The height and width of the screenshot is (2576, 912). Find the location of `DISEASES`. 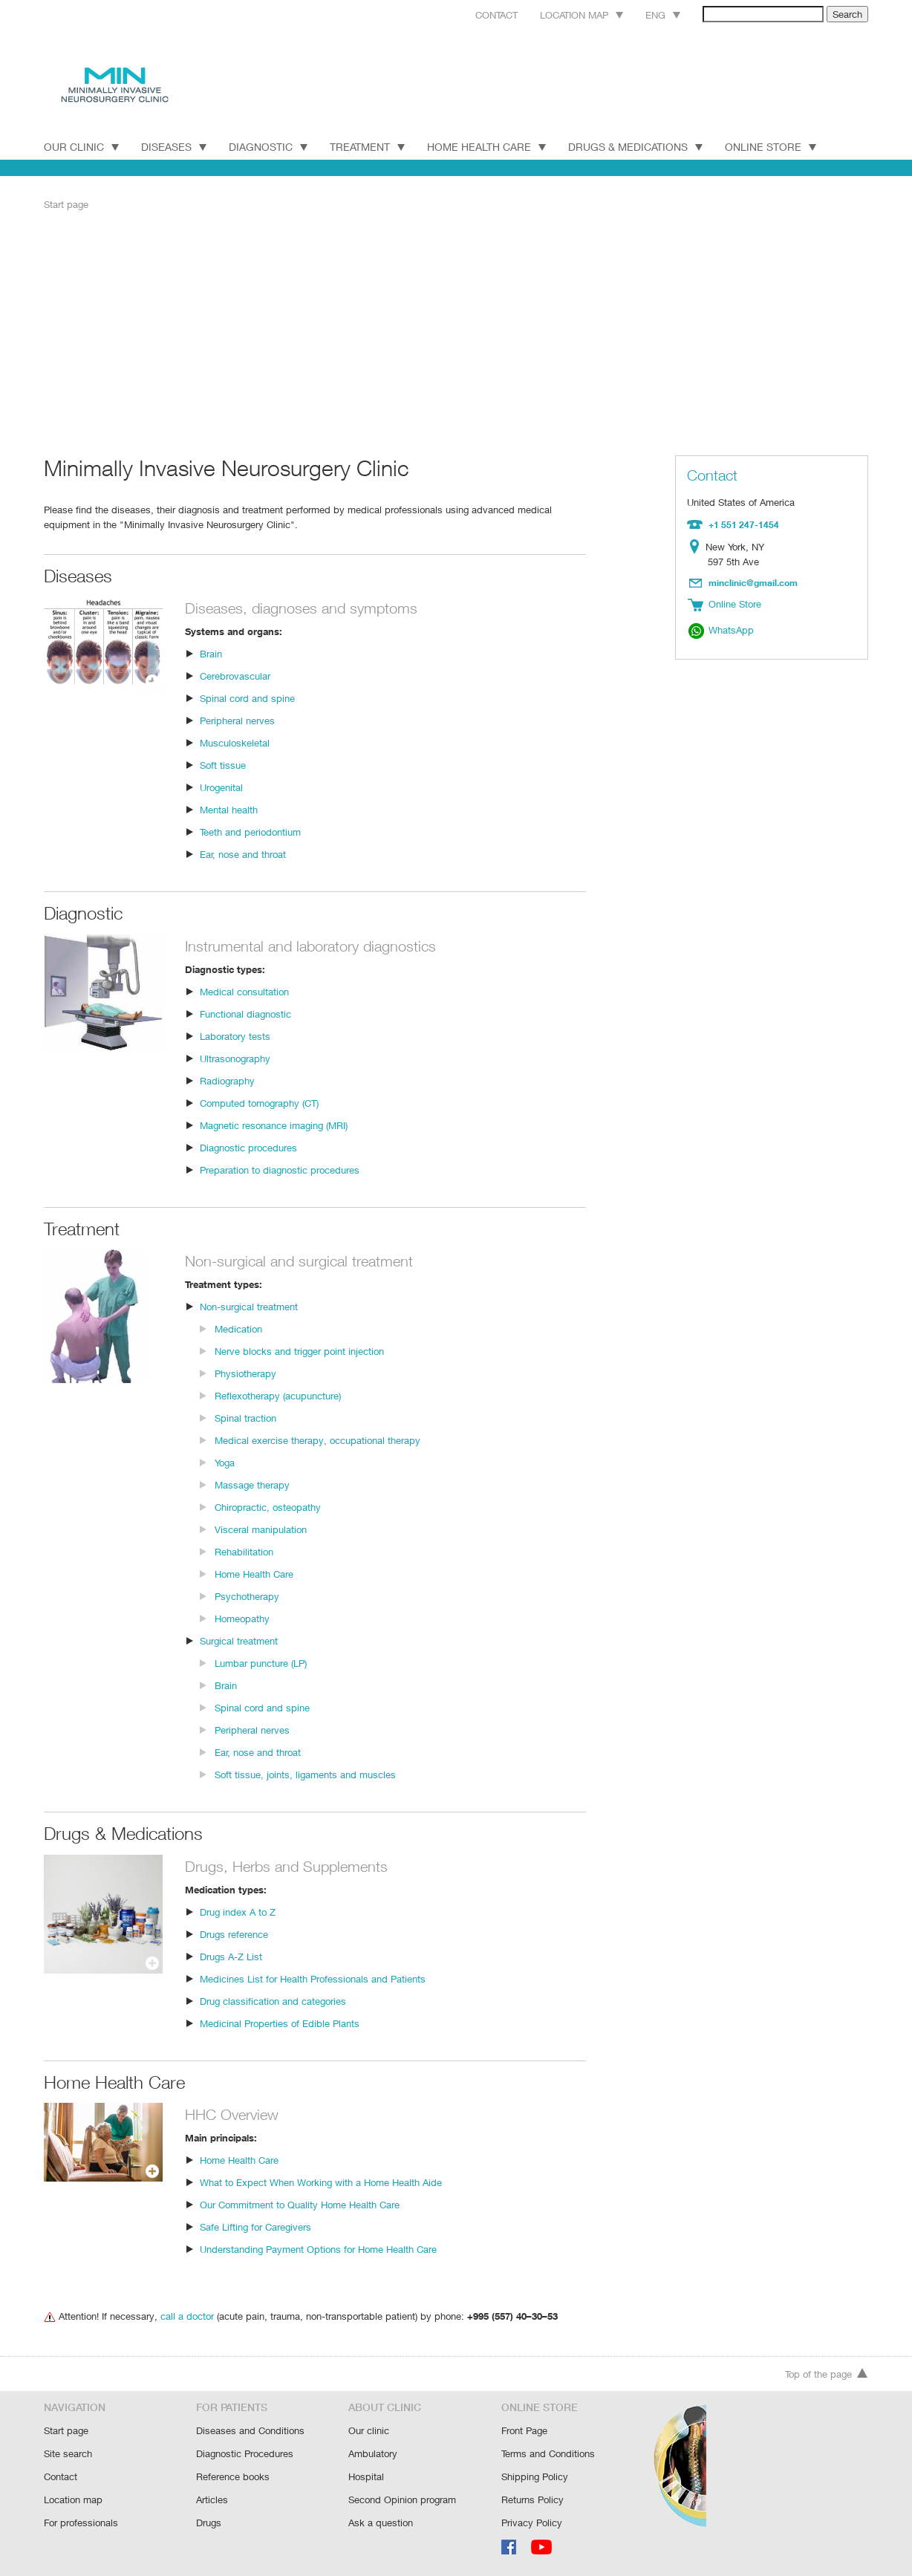

DISEASES is located at coordinates (174, 146).